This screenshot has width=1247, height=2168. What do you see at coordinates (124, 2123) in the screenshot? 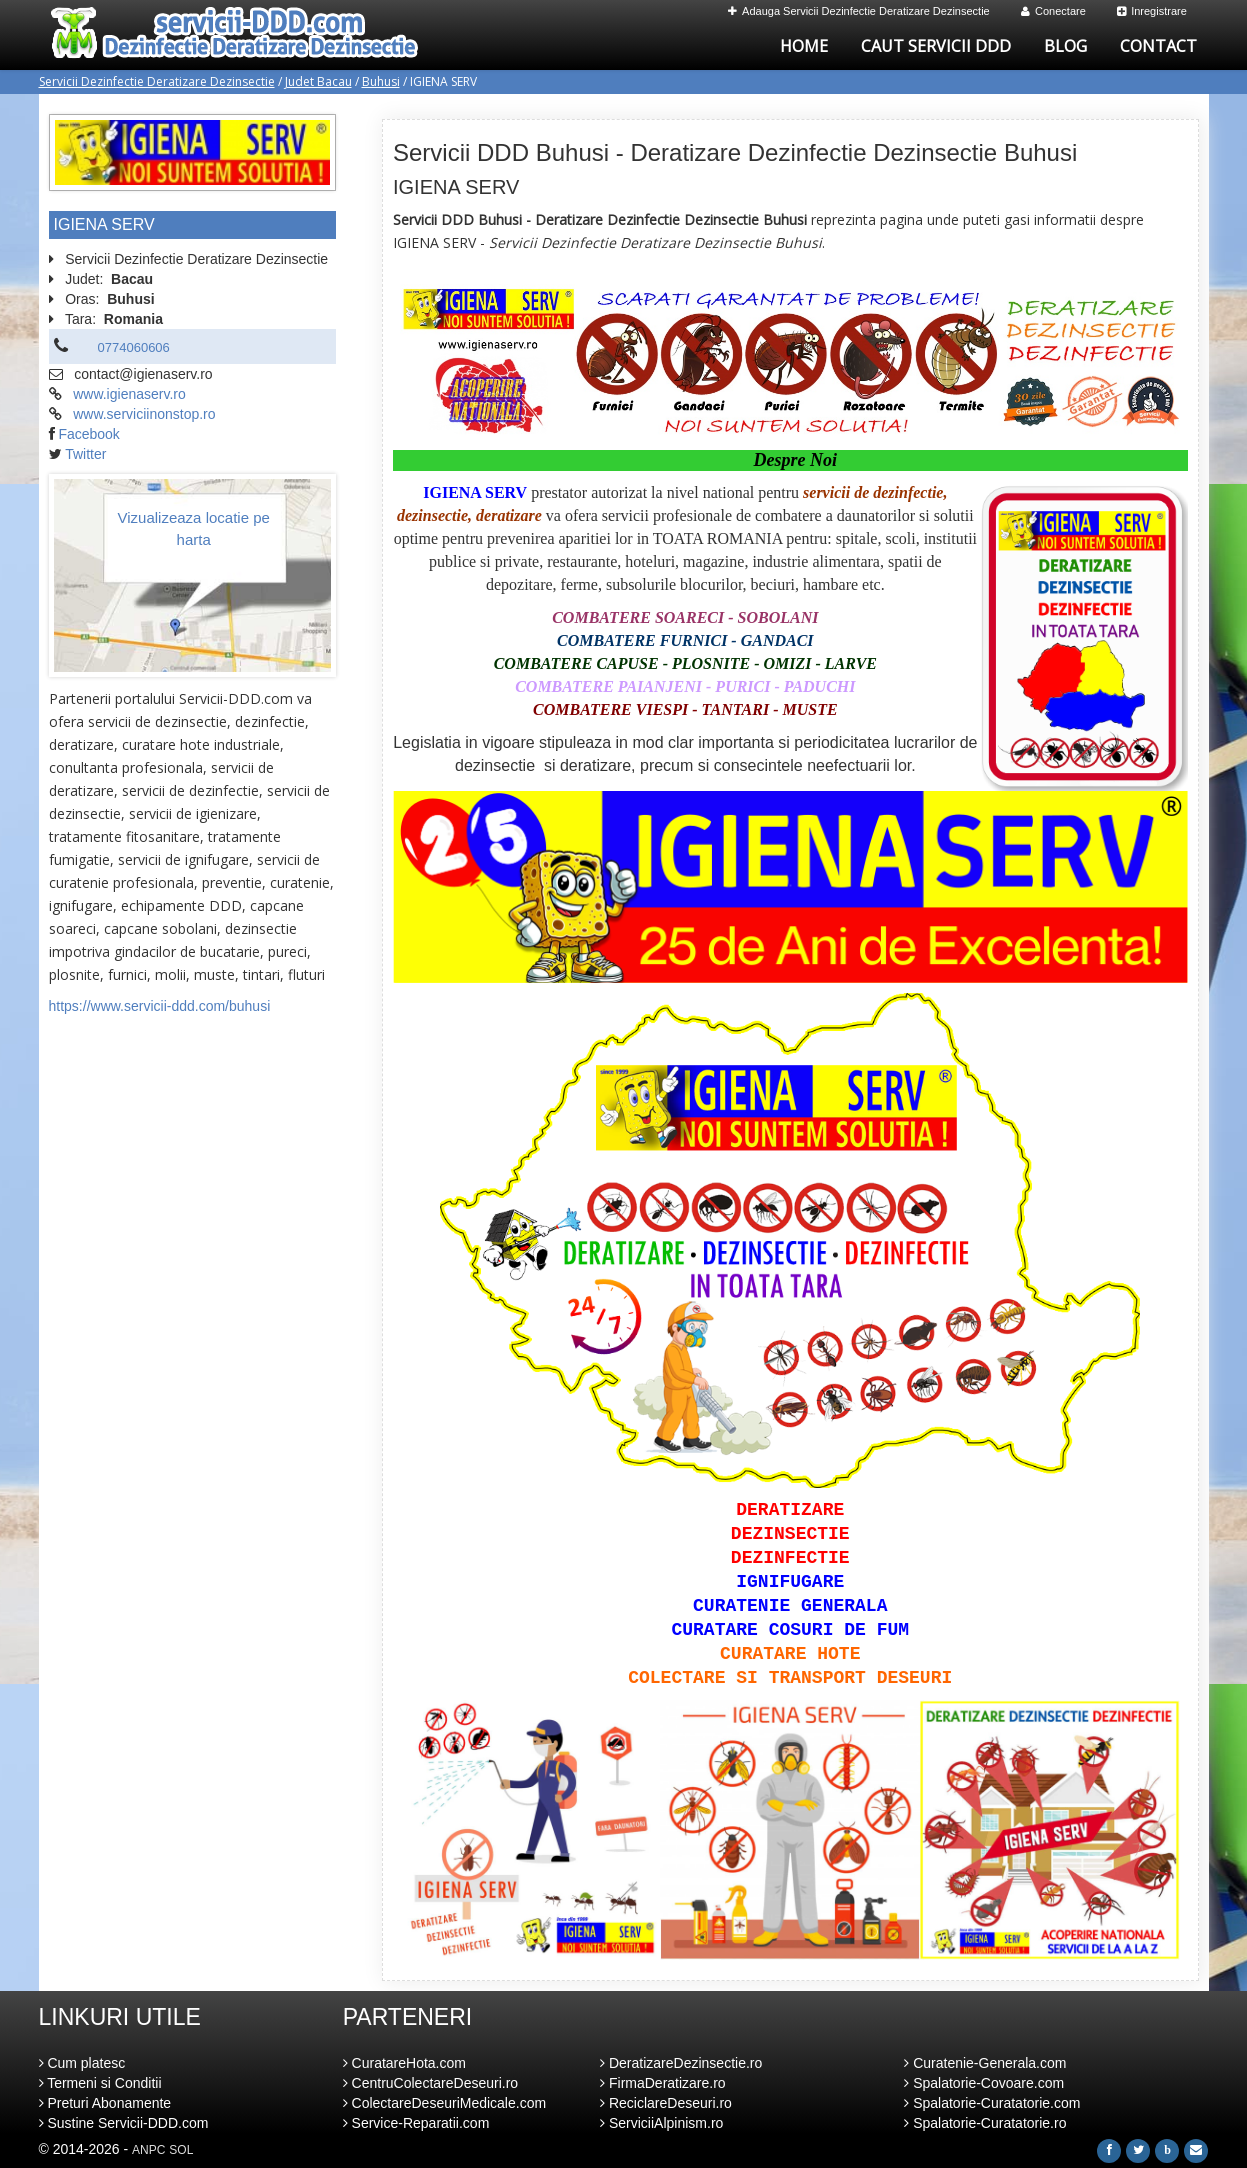
I see `Sustine Servicii-DDD.com` at bounding box center [124, 2123].